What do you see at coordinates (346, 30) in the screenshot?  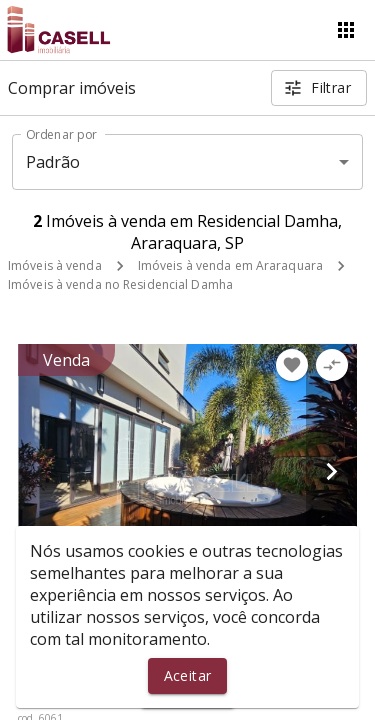 I see `[Abrir menu]` at bounding box center [346, 30].